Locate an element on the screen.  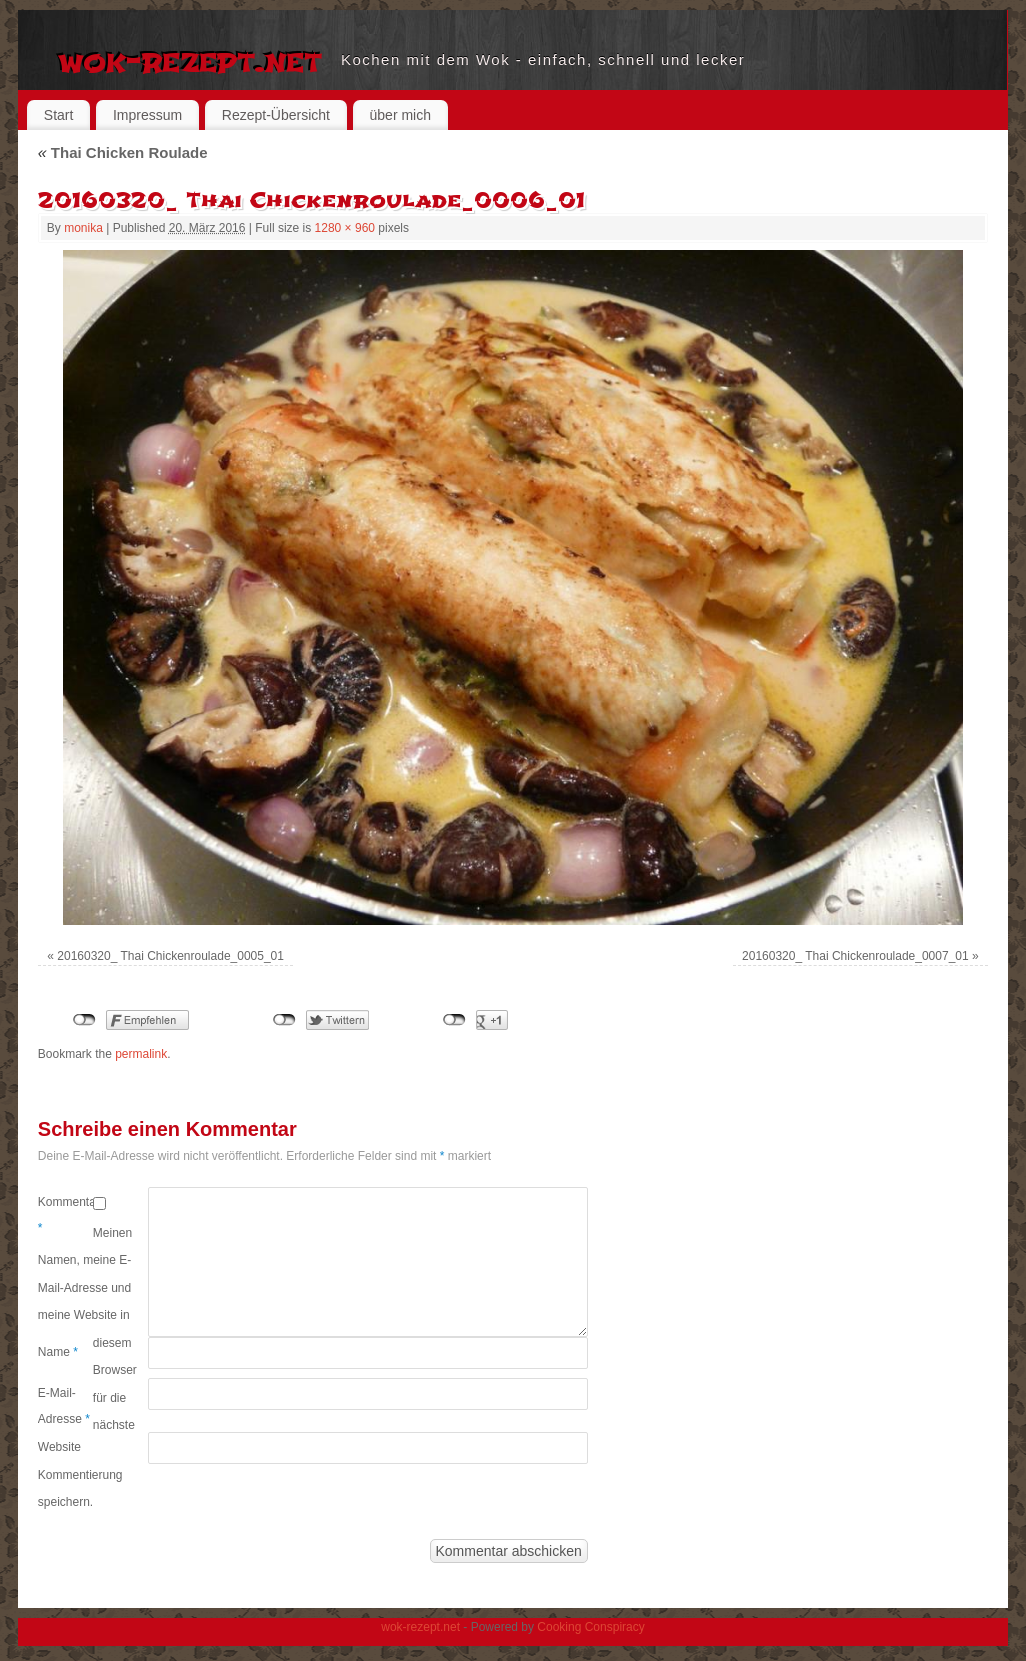
Thai Chicken Roulade is located at coordinates (123, 152).